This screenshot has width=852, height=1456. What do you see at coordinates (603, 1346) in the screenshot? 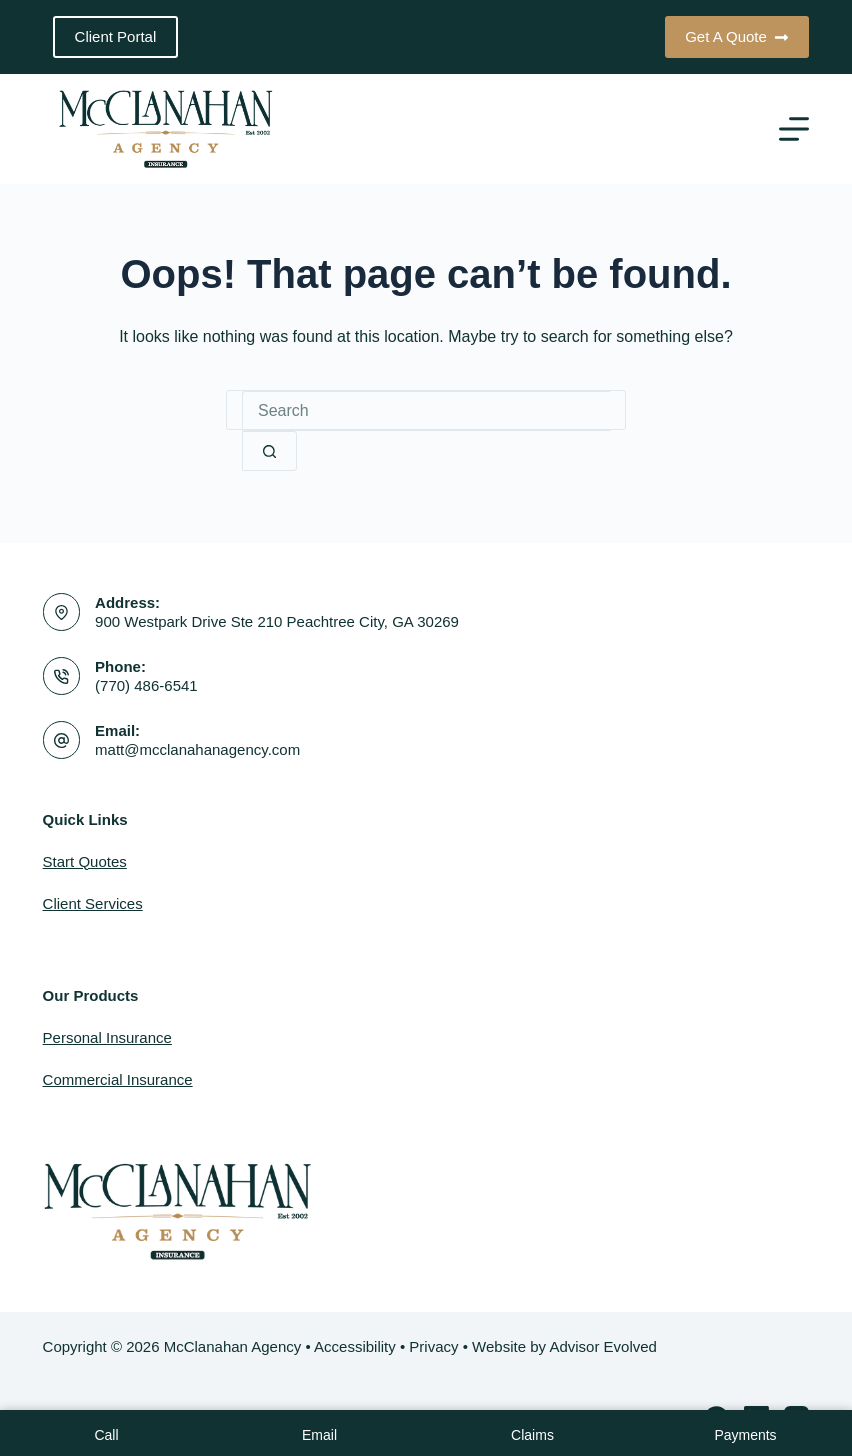
I see `Advisor Evolved` at bounding box center [603, 1346].